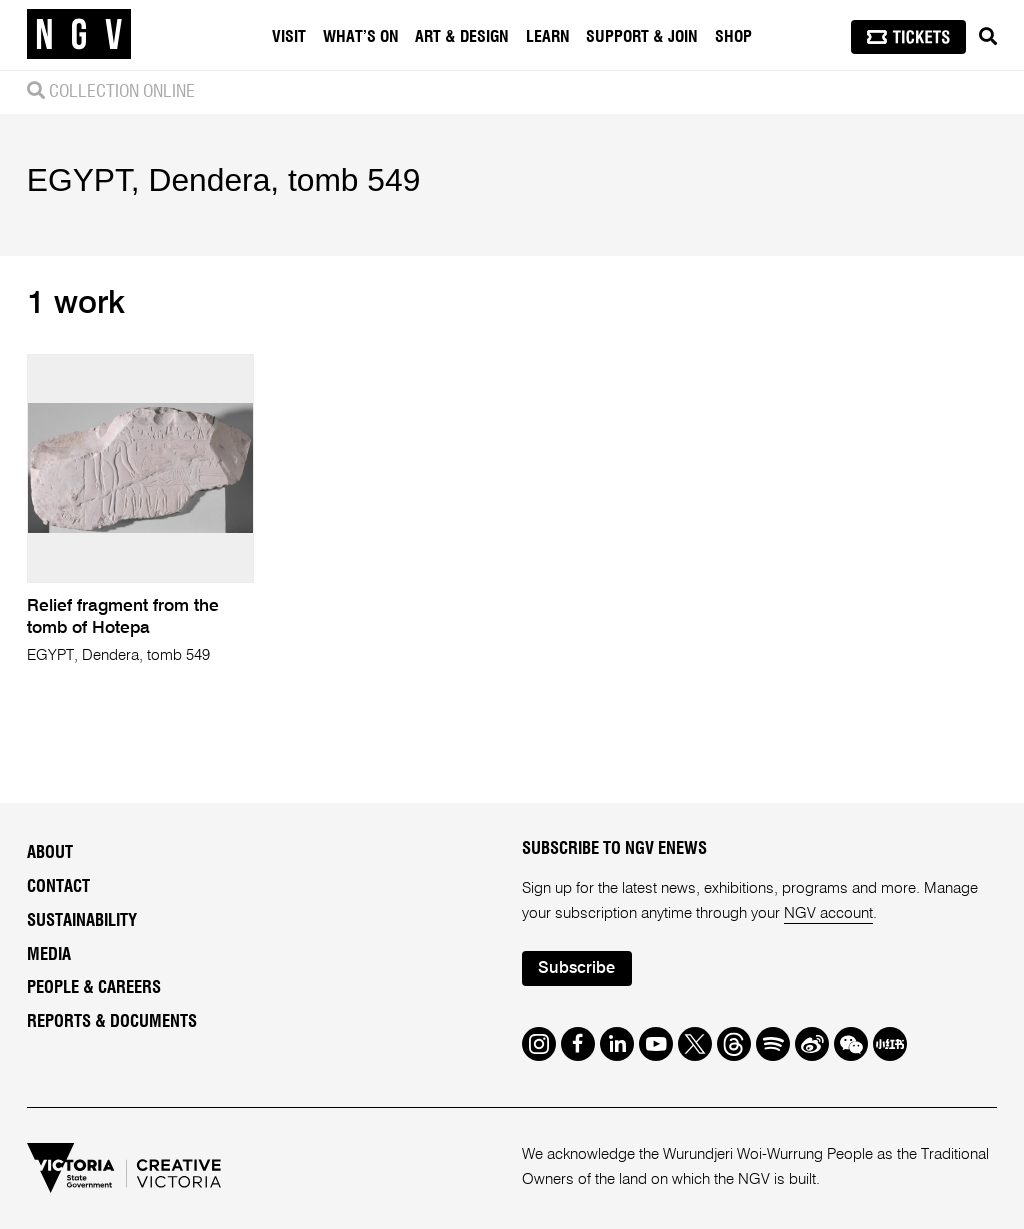 This screenshot has width=1024, height=1229. What do you see at coordinates (94, 988) in the screenshot?
I see `People & Careers` at bounding box center [94, 988].